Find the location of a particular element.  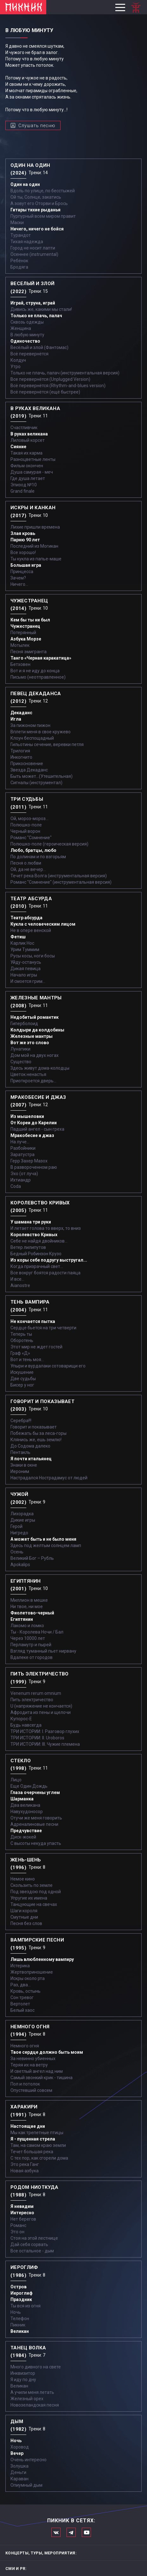

Злая кровь is located at coordinates (22, 533).